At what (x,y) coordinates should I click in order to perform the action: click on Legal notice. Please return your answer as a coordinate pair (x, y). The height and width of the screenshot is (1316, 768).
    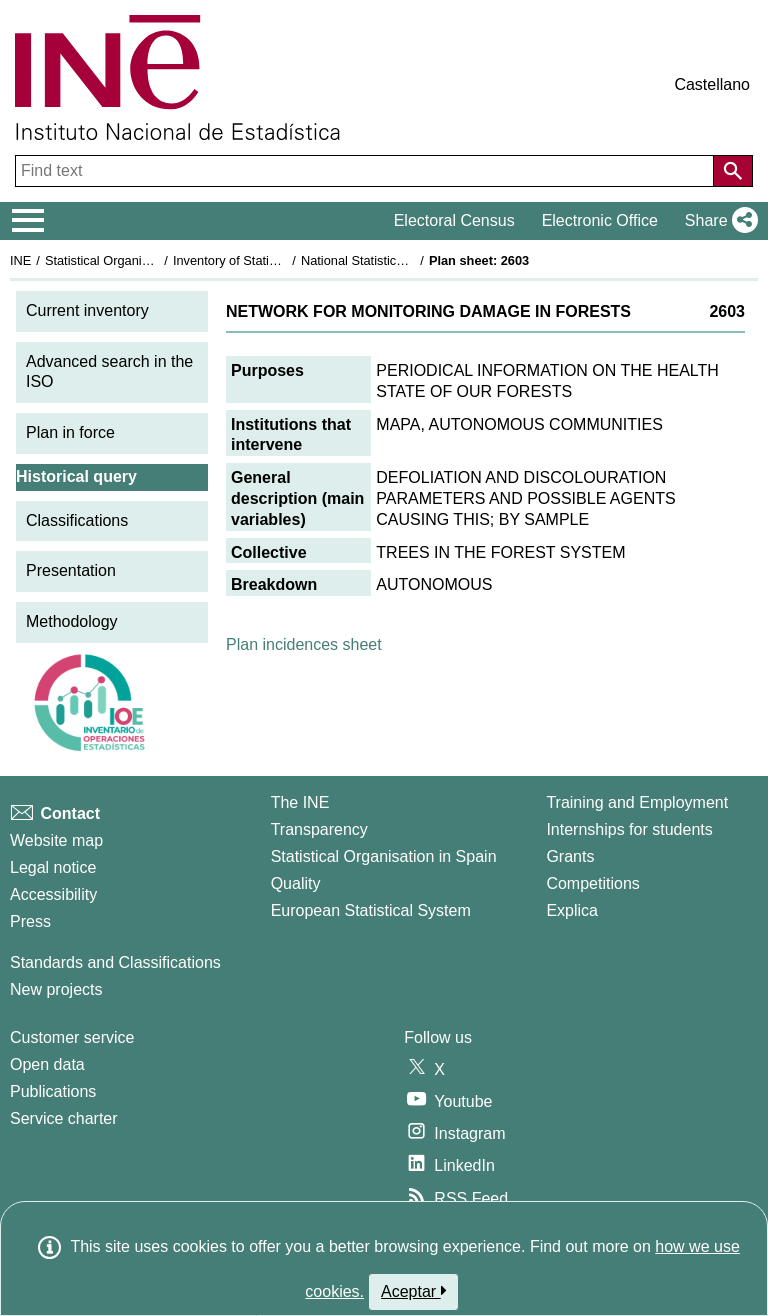
    Looking at the image, I should click on (53, 867).